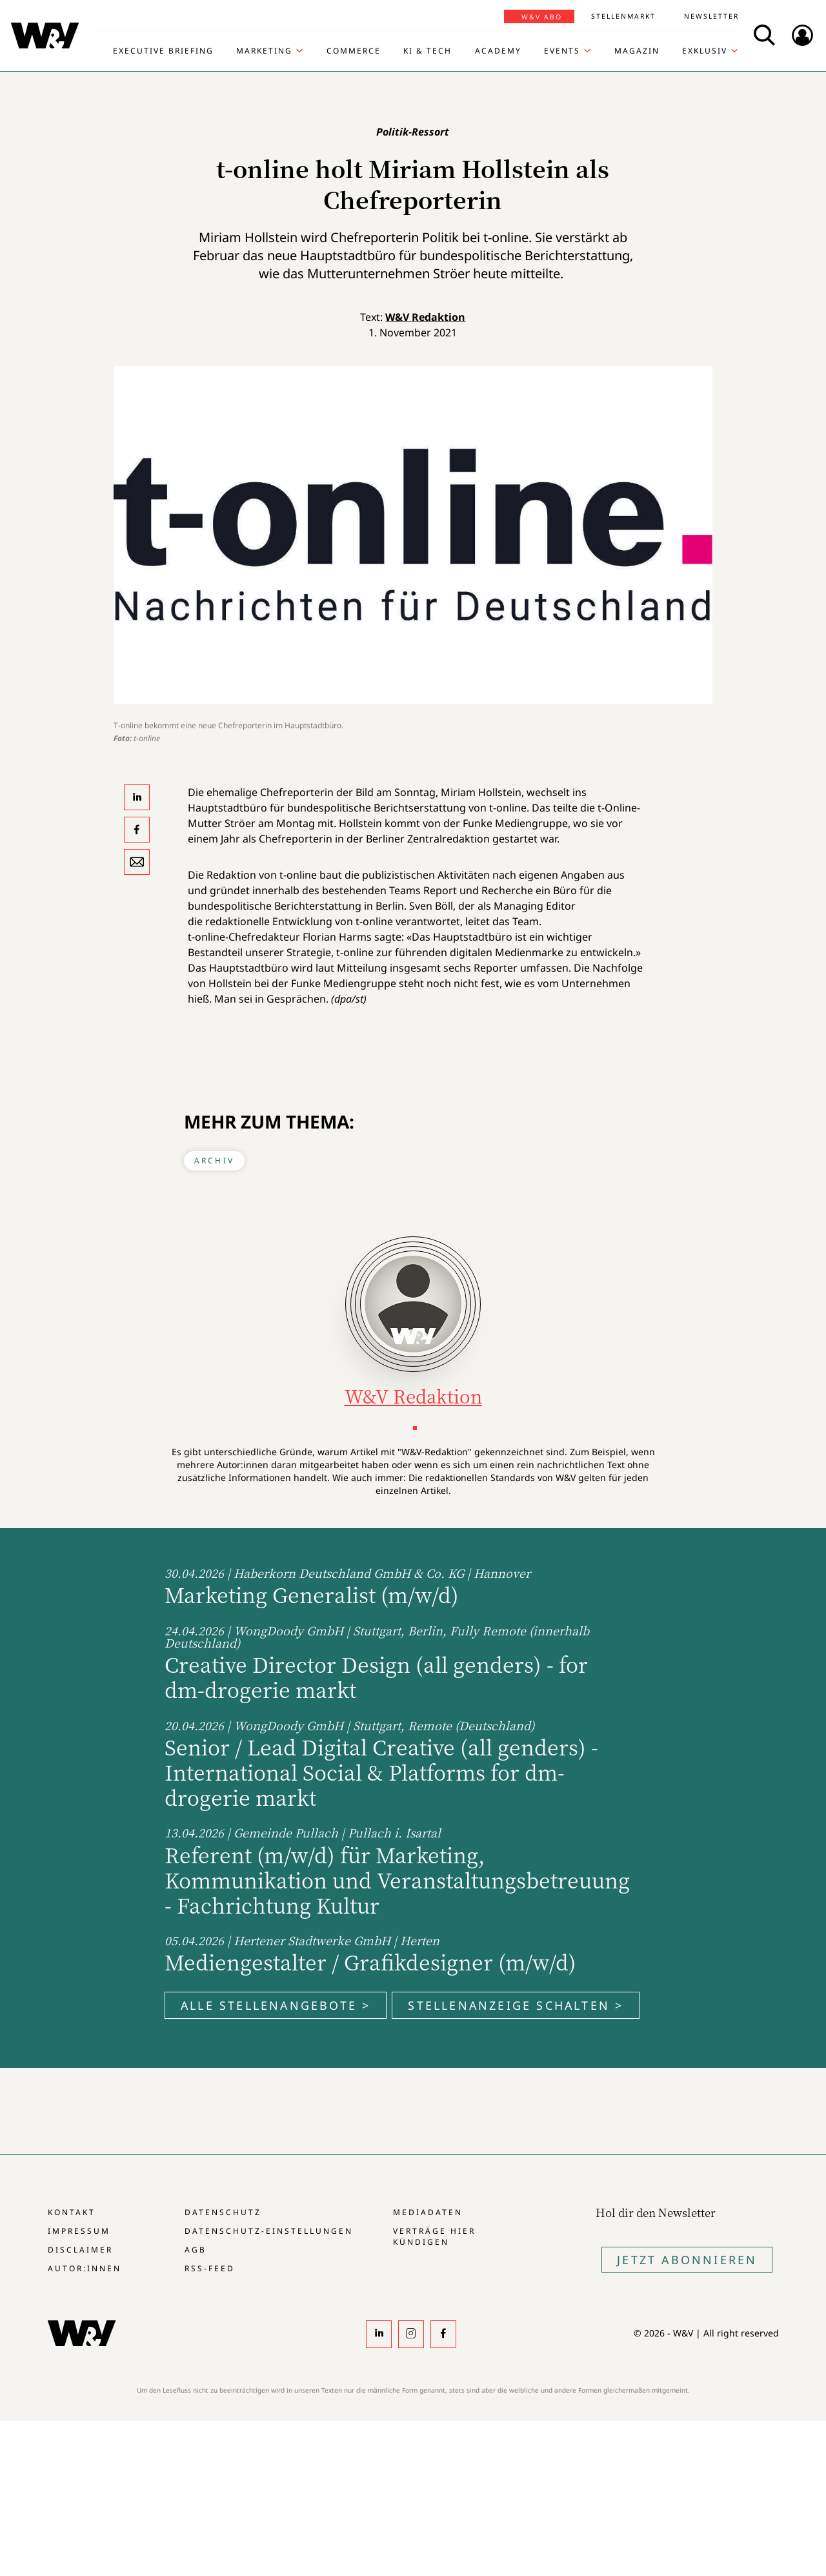 The height and width of the screenshot is (2576, 826). I want to click on Events, so click(562, 51).